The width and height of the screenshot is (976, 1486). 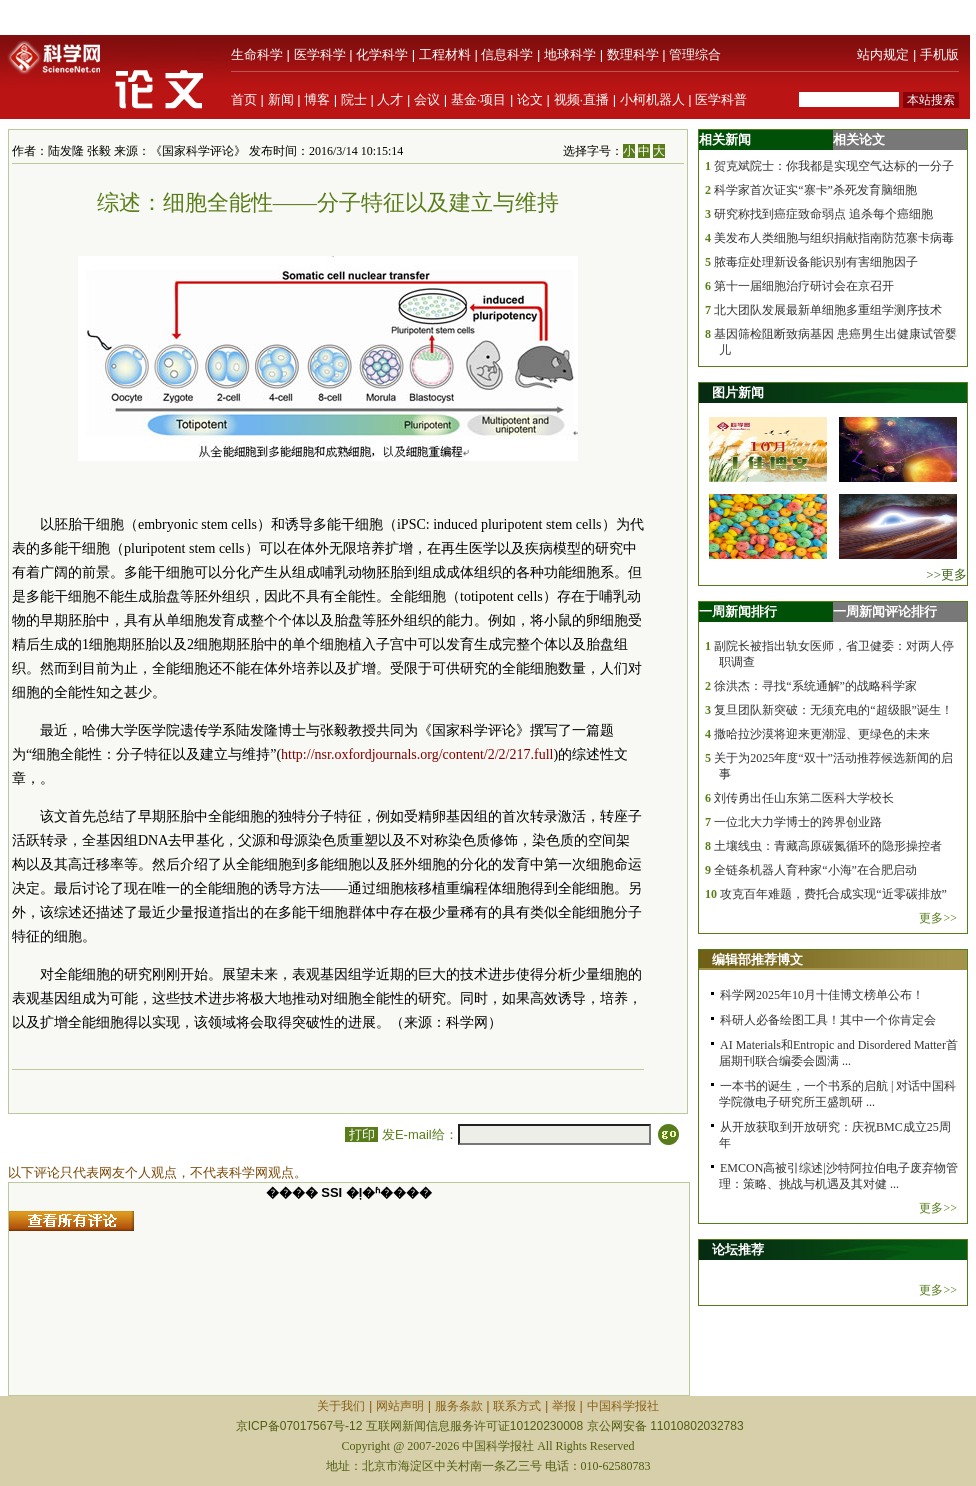 I want to click on 会议, so click(x=427, y=99).